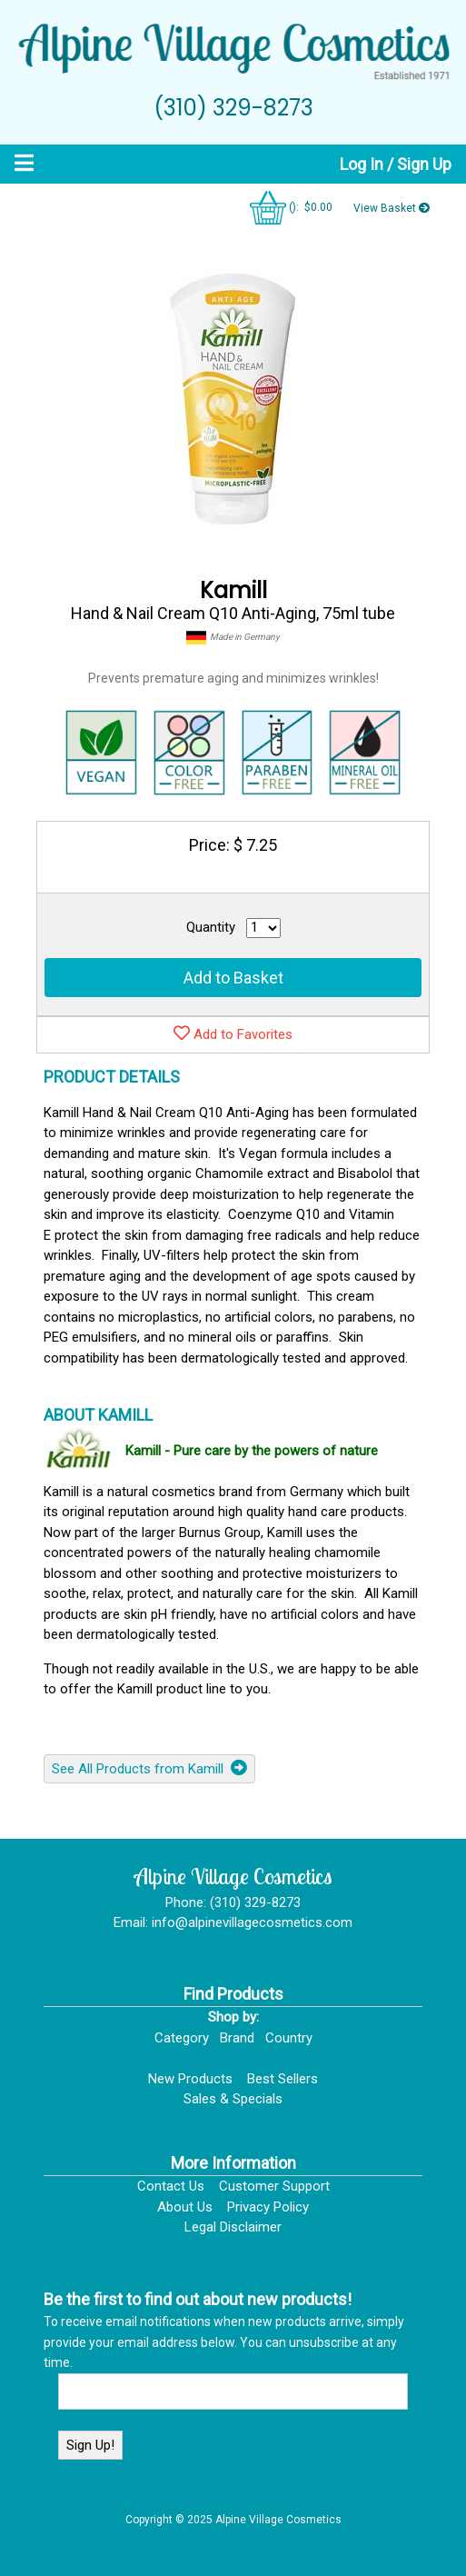  I want to click on Country, so click(288, 2038).